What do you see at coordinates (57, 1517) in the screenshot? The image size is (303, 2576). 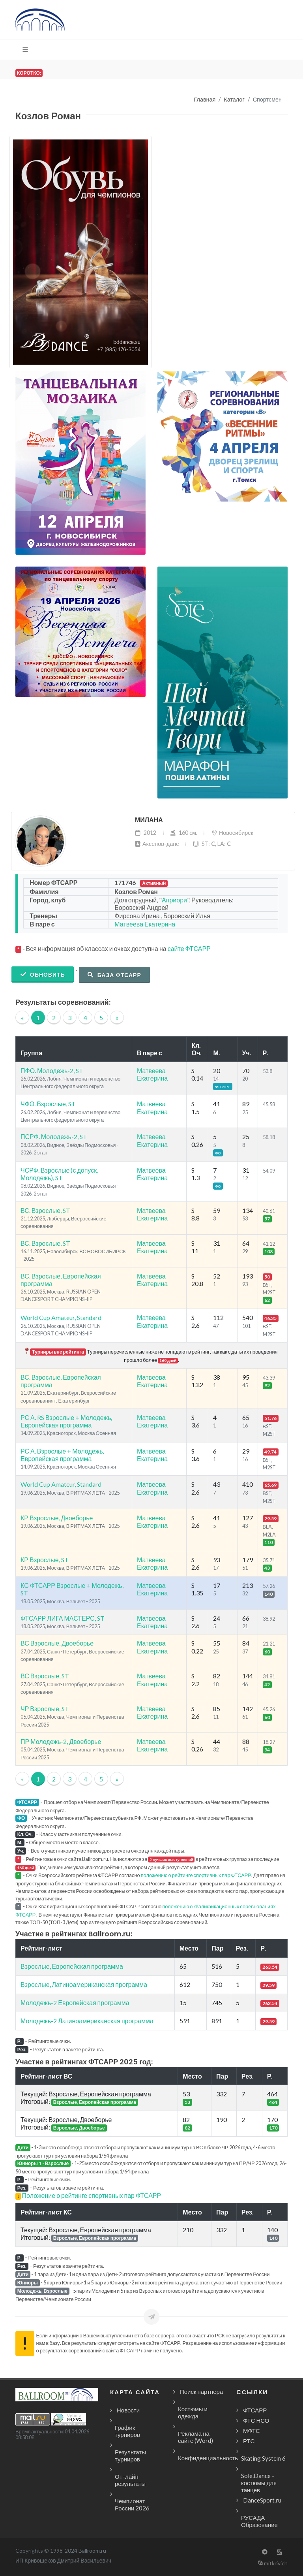 I see `КР Взрослые, Двоеборье` at bounding box center [57, 1517].